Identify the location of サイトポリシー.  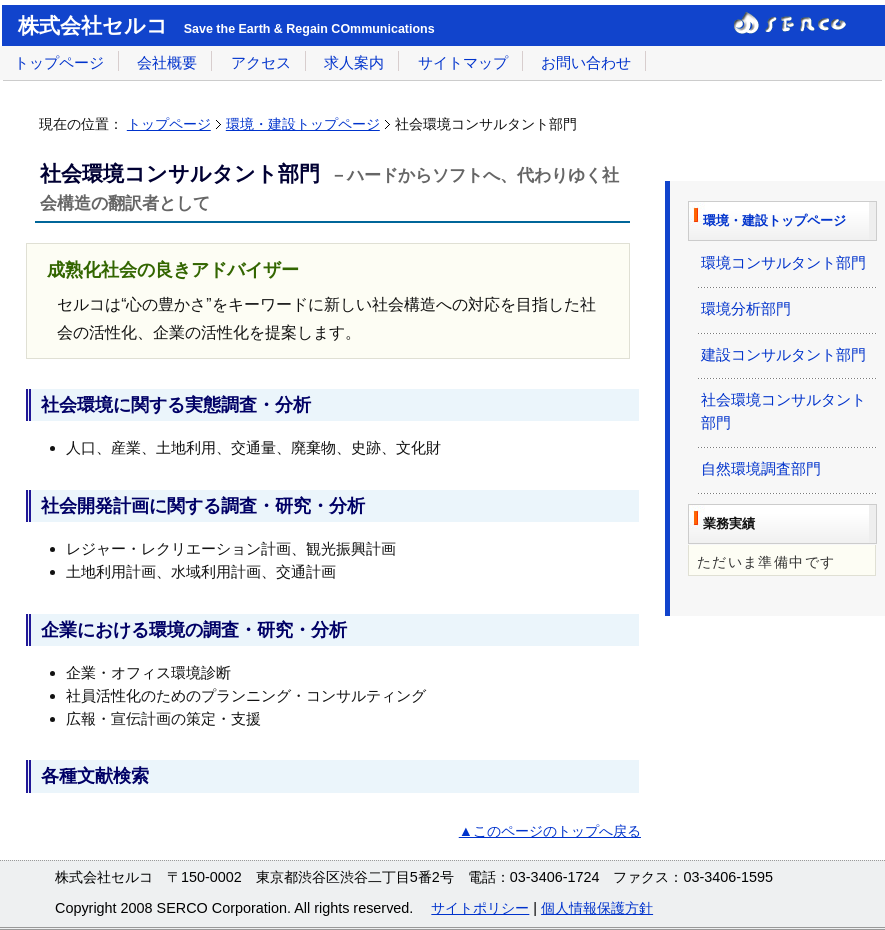
(480, 908).